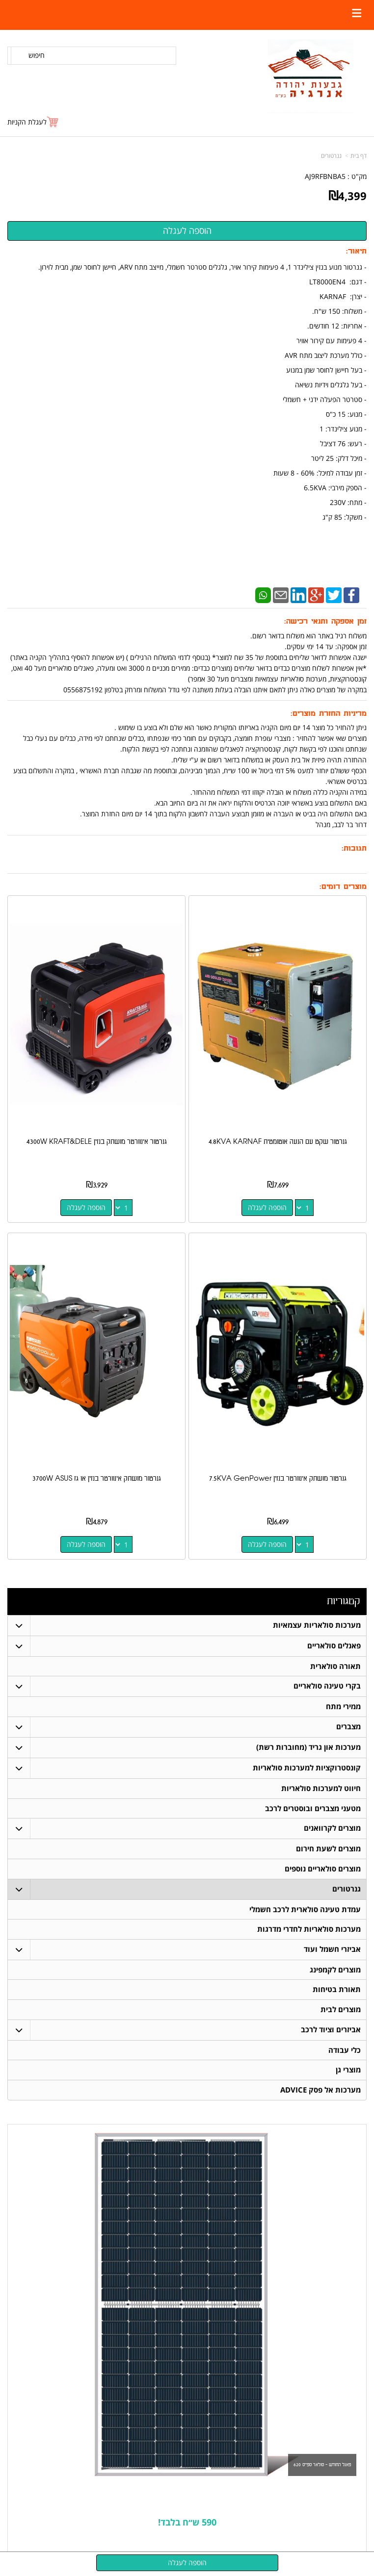 This screenshot has width=374, height=2576. Describe the element at coordinates (278, 1478) in the screenshot. I see `גנרטור מושתק אינוורטר בנזין 7.5KVA GenPower` at that location.